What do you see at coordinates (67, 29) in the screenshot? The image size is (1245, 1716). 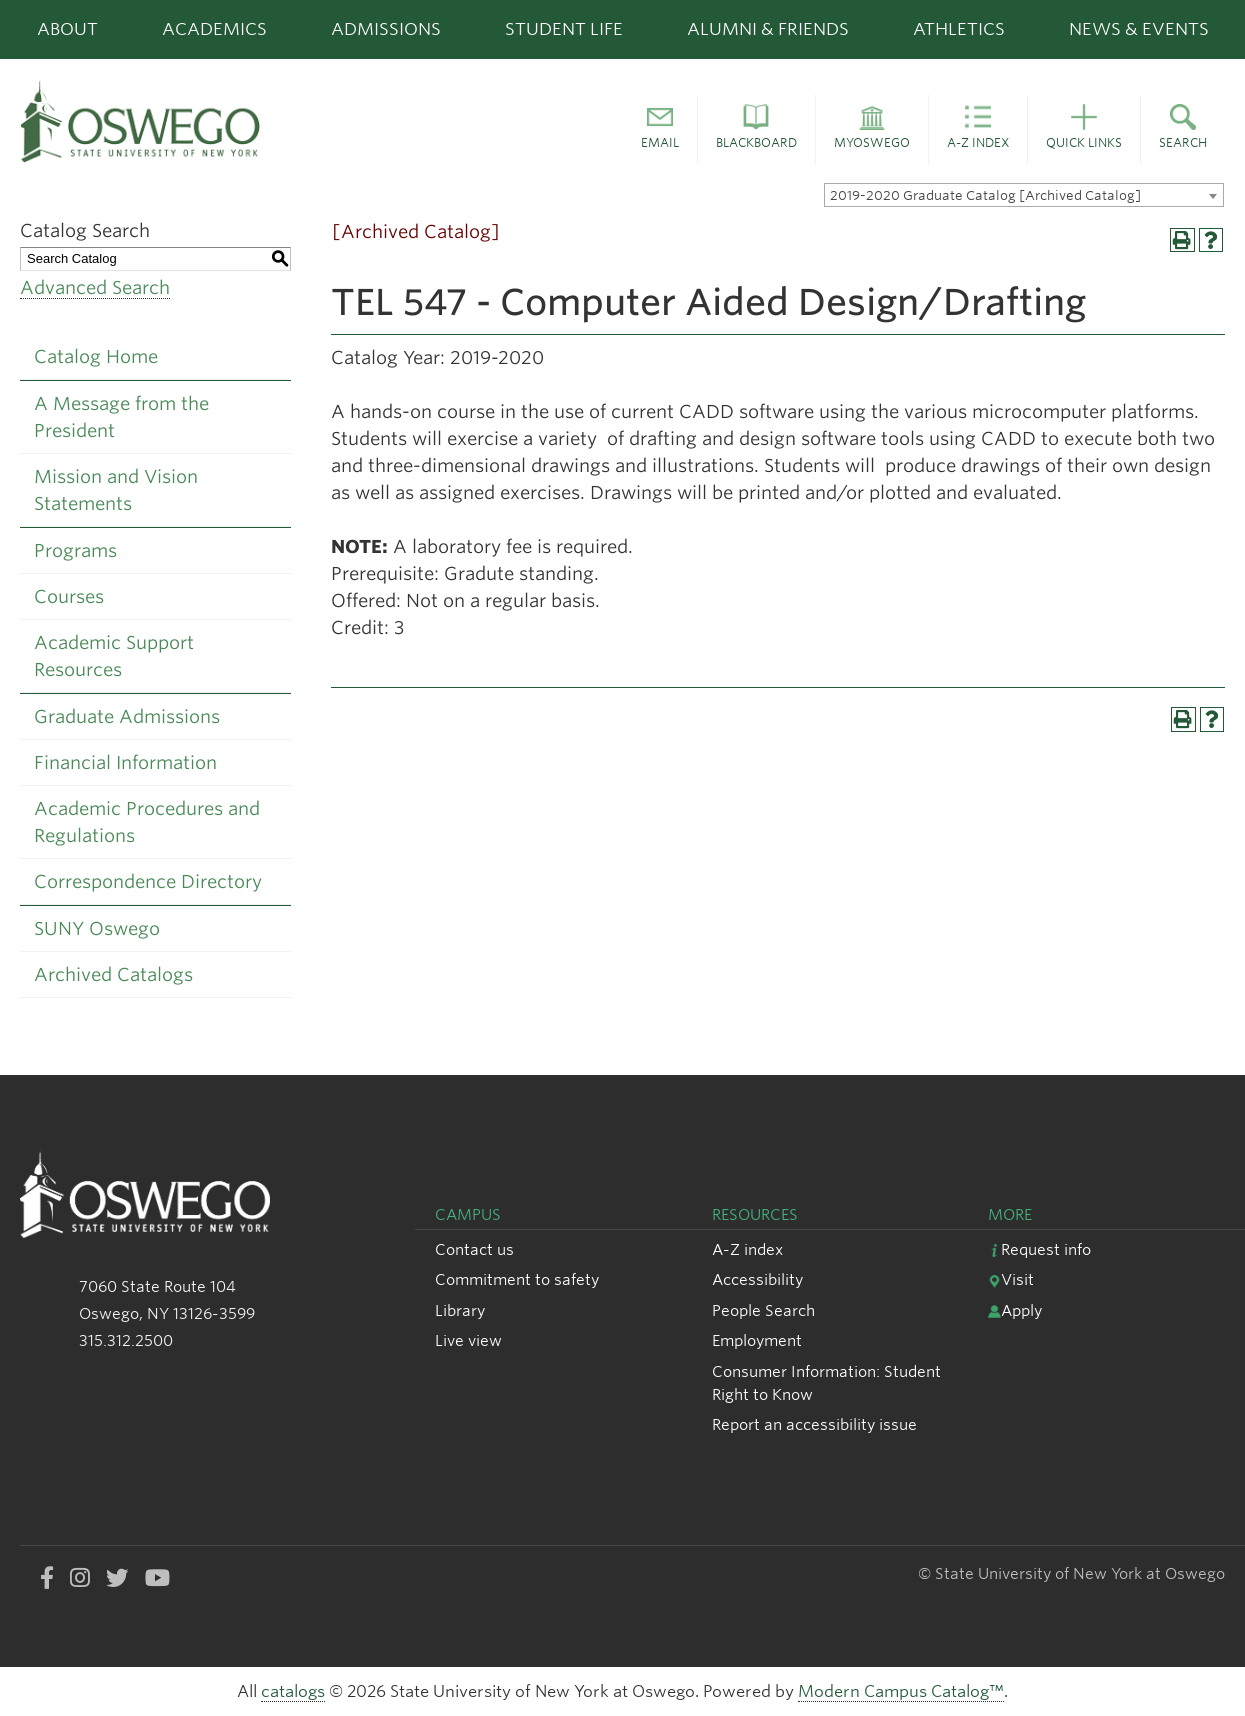 I see `About` at bounding box center [67, 29].